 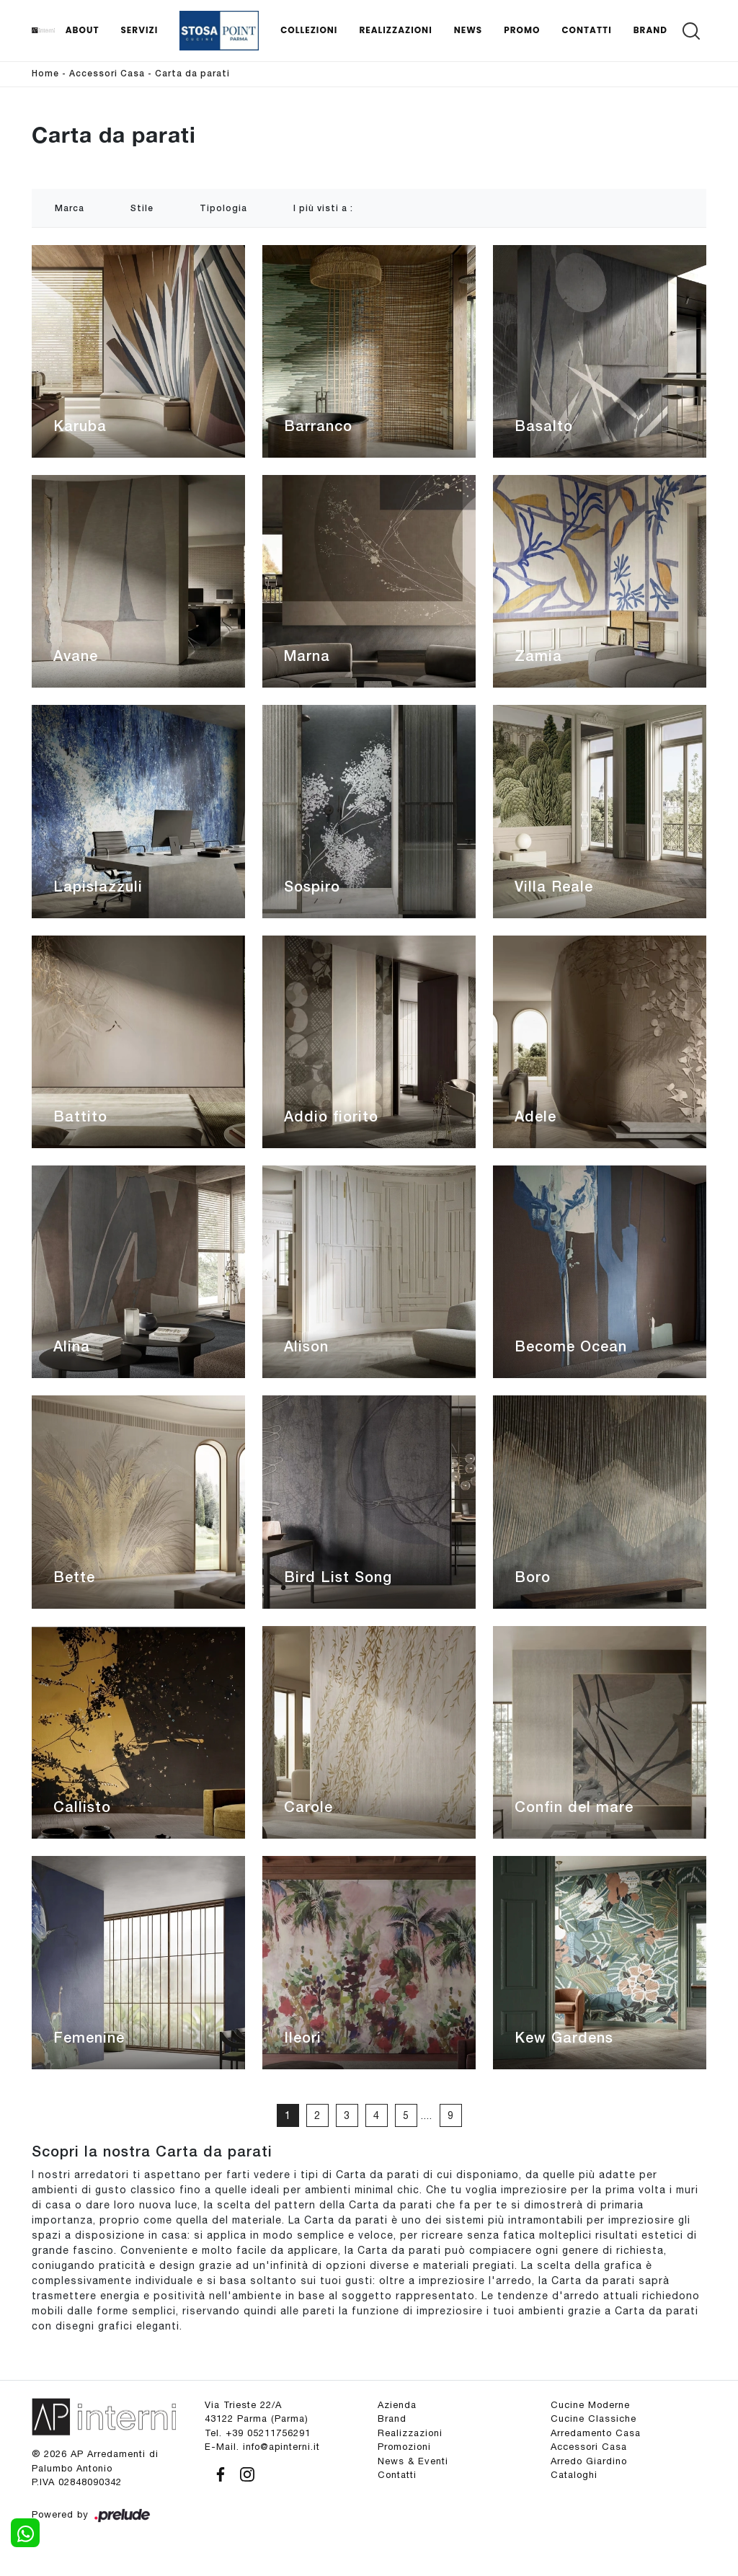 I want to click on Arredamento Casa, so click(x=596, y=2433).